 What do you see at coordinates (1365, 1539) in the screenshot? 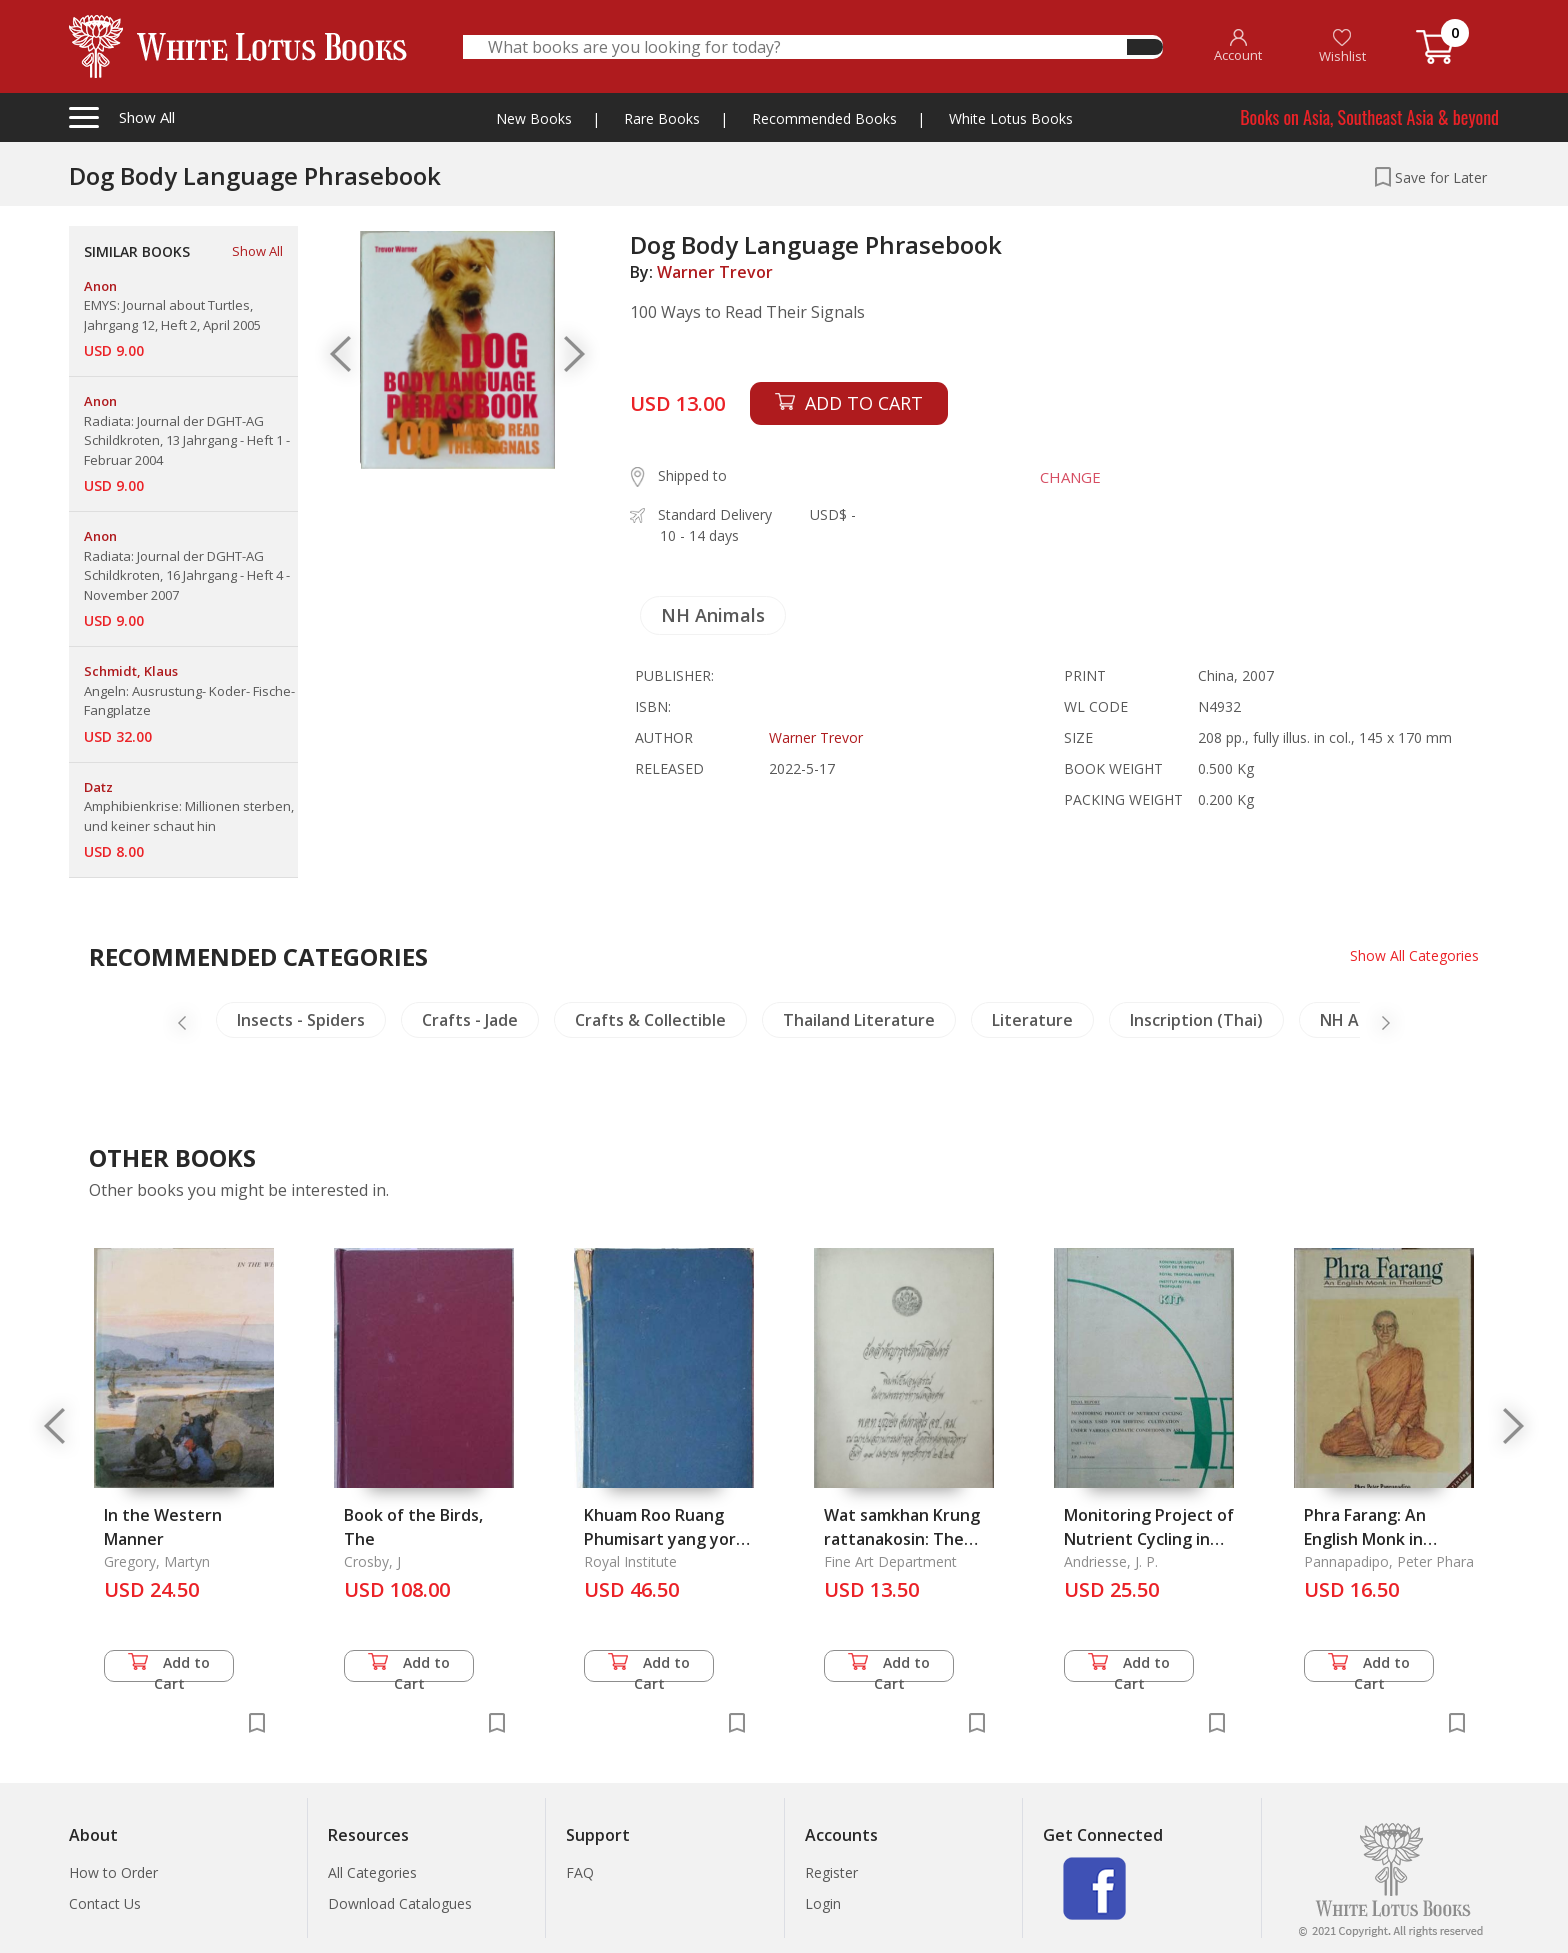
I see `Phra Farang: An English Monk in Thailand` at bounding box center [1365, 1539].